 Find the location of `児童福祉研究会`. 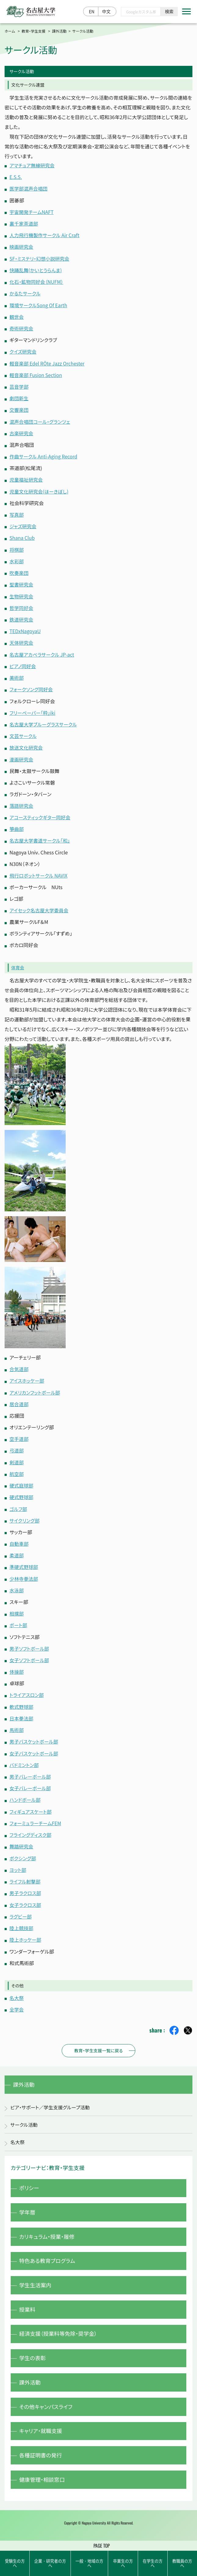

児童福祉研究会 is located at coordinates (26, 478).